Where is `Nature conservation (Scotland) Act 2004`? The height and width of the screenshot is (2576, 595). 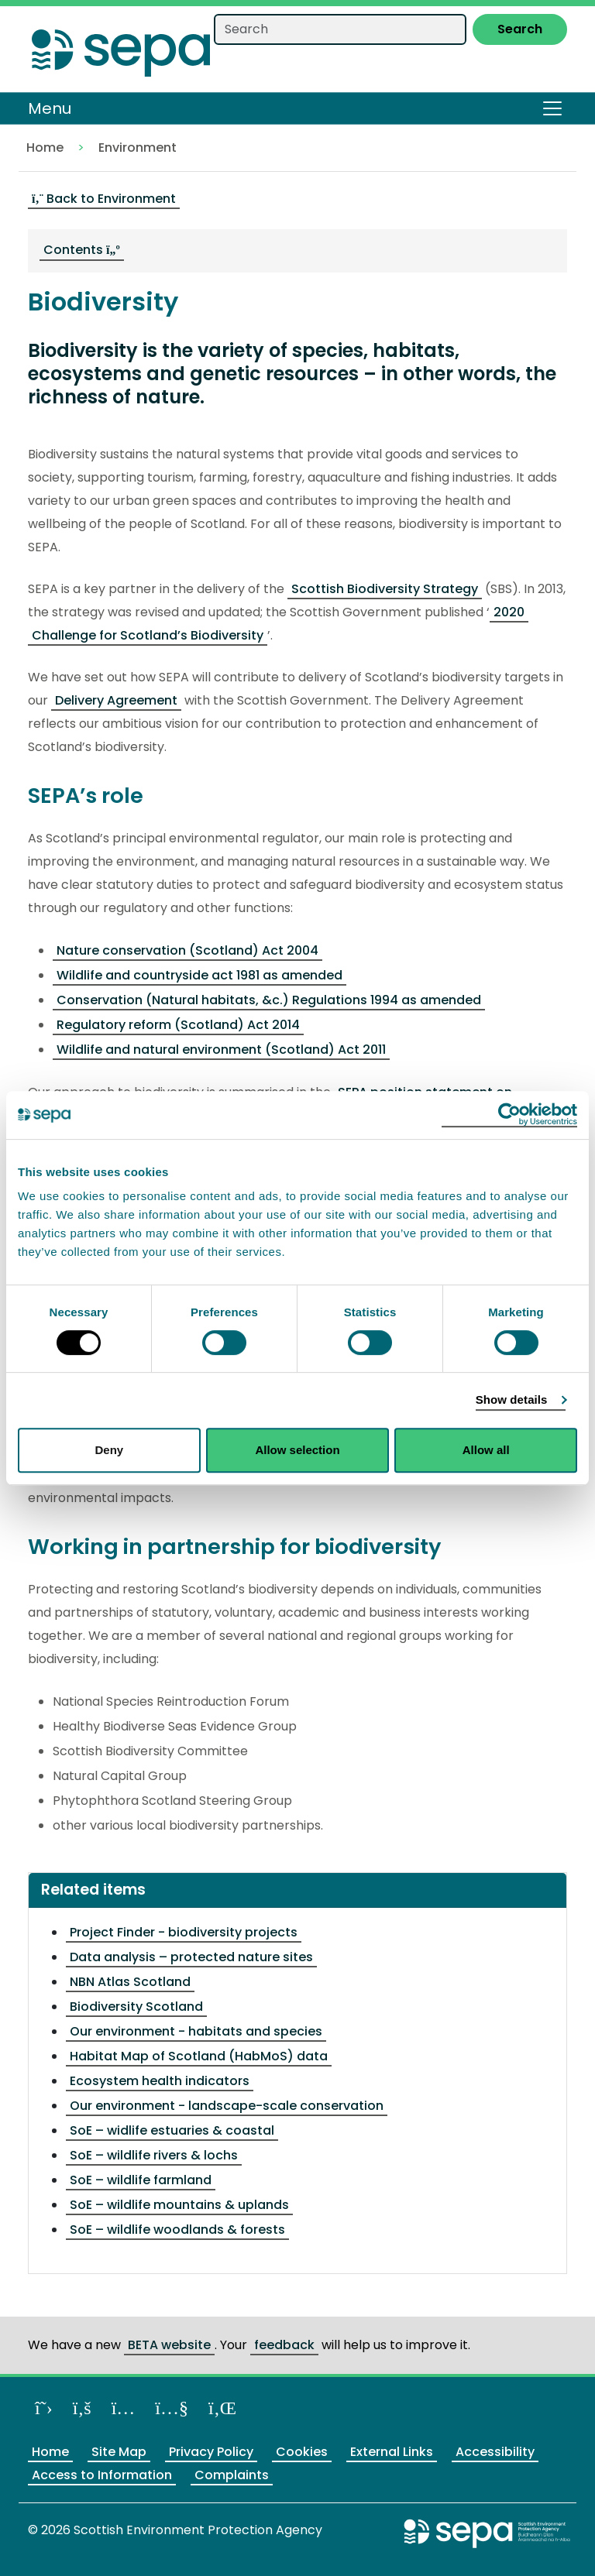
Nature conservation (Scotland) Act 2004 is located at coordinates (187, 950).